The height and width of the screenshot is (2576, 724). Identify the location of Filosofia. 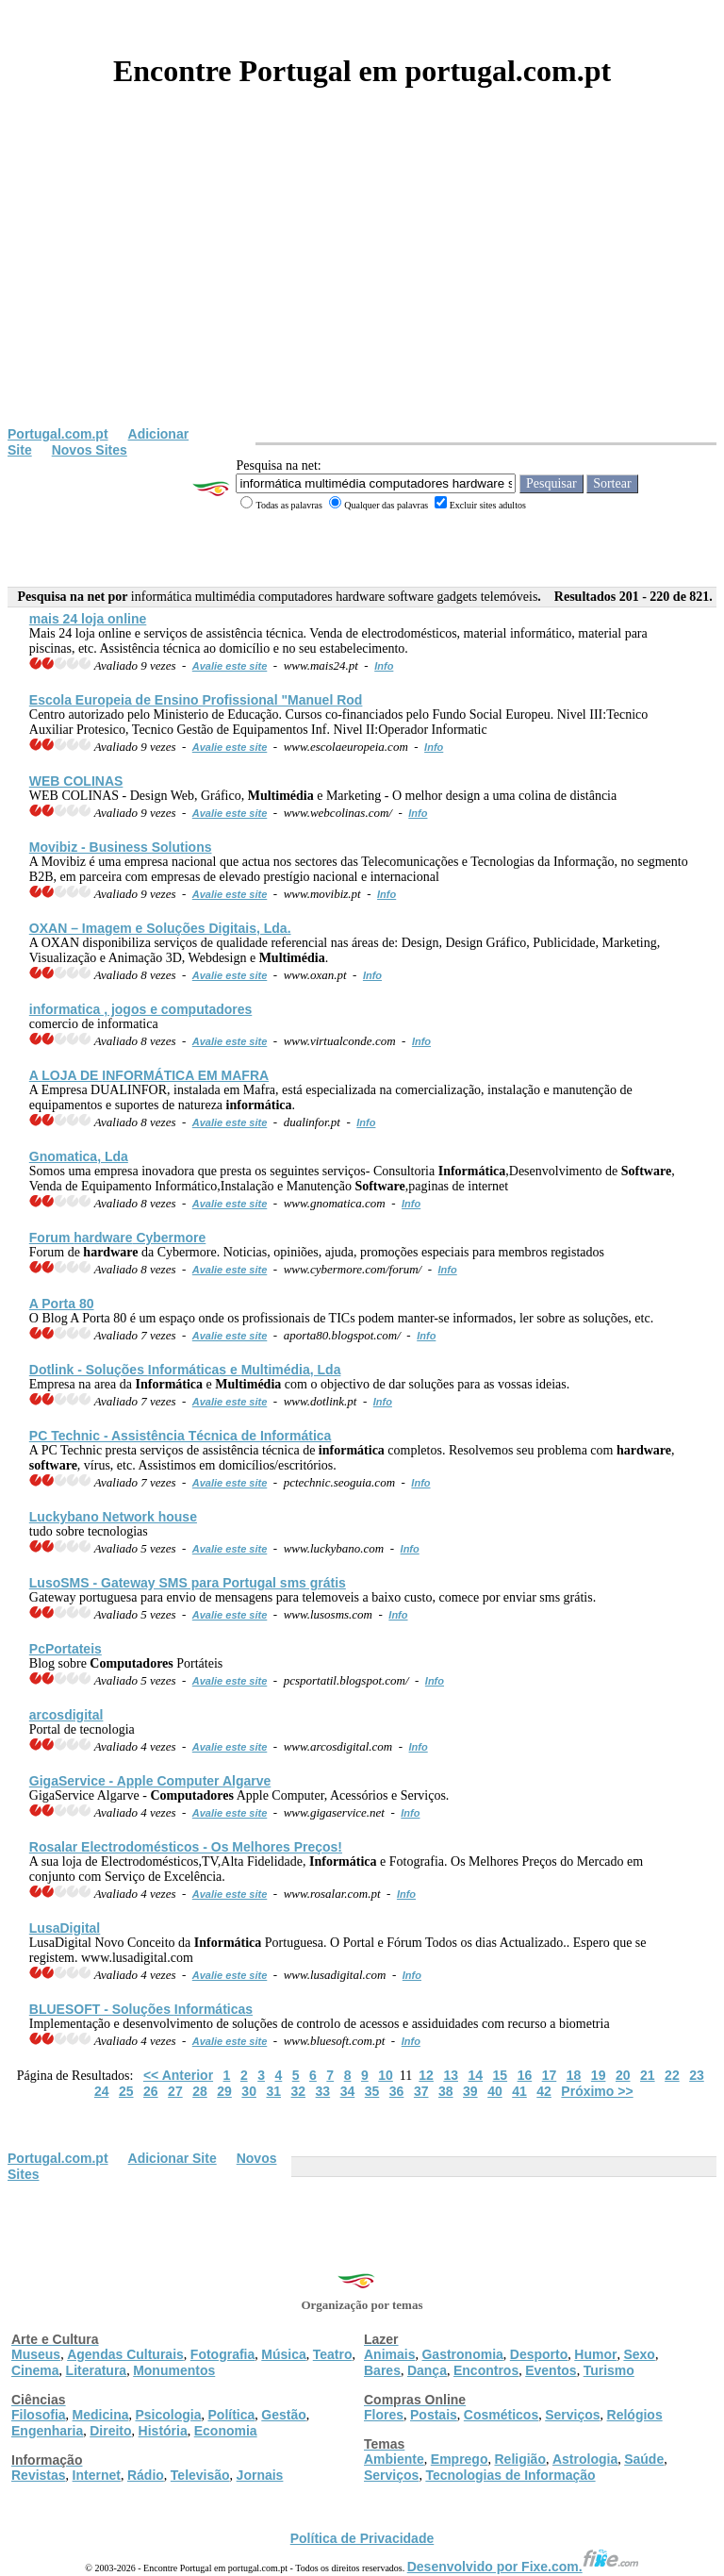
(38, 2414).